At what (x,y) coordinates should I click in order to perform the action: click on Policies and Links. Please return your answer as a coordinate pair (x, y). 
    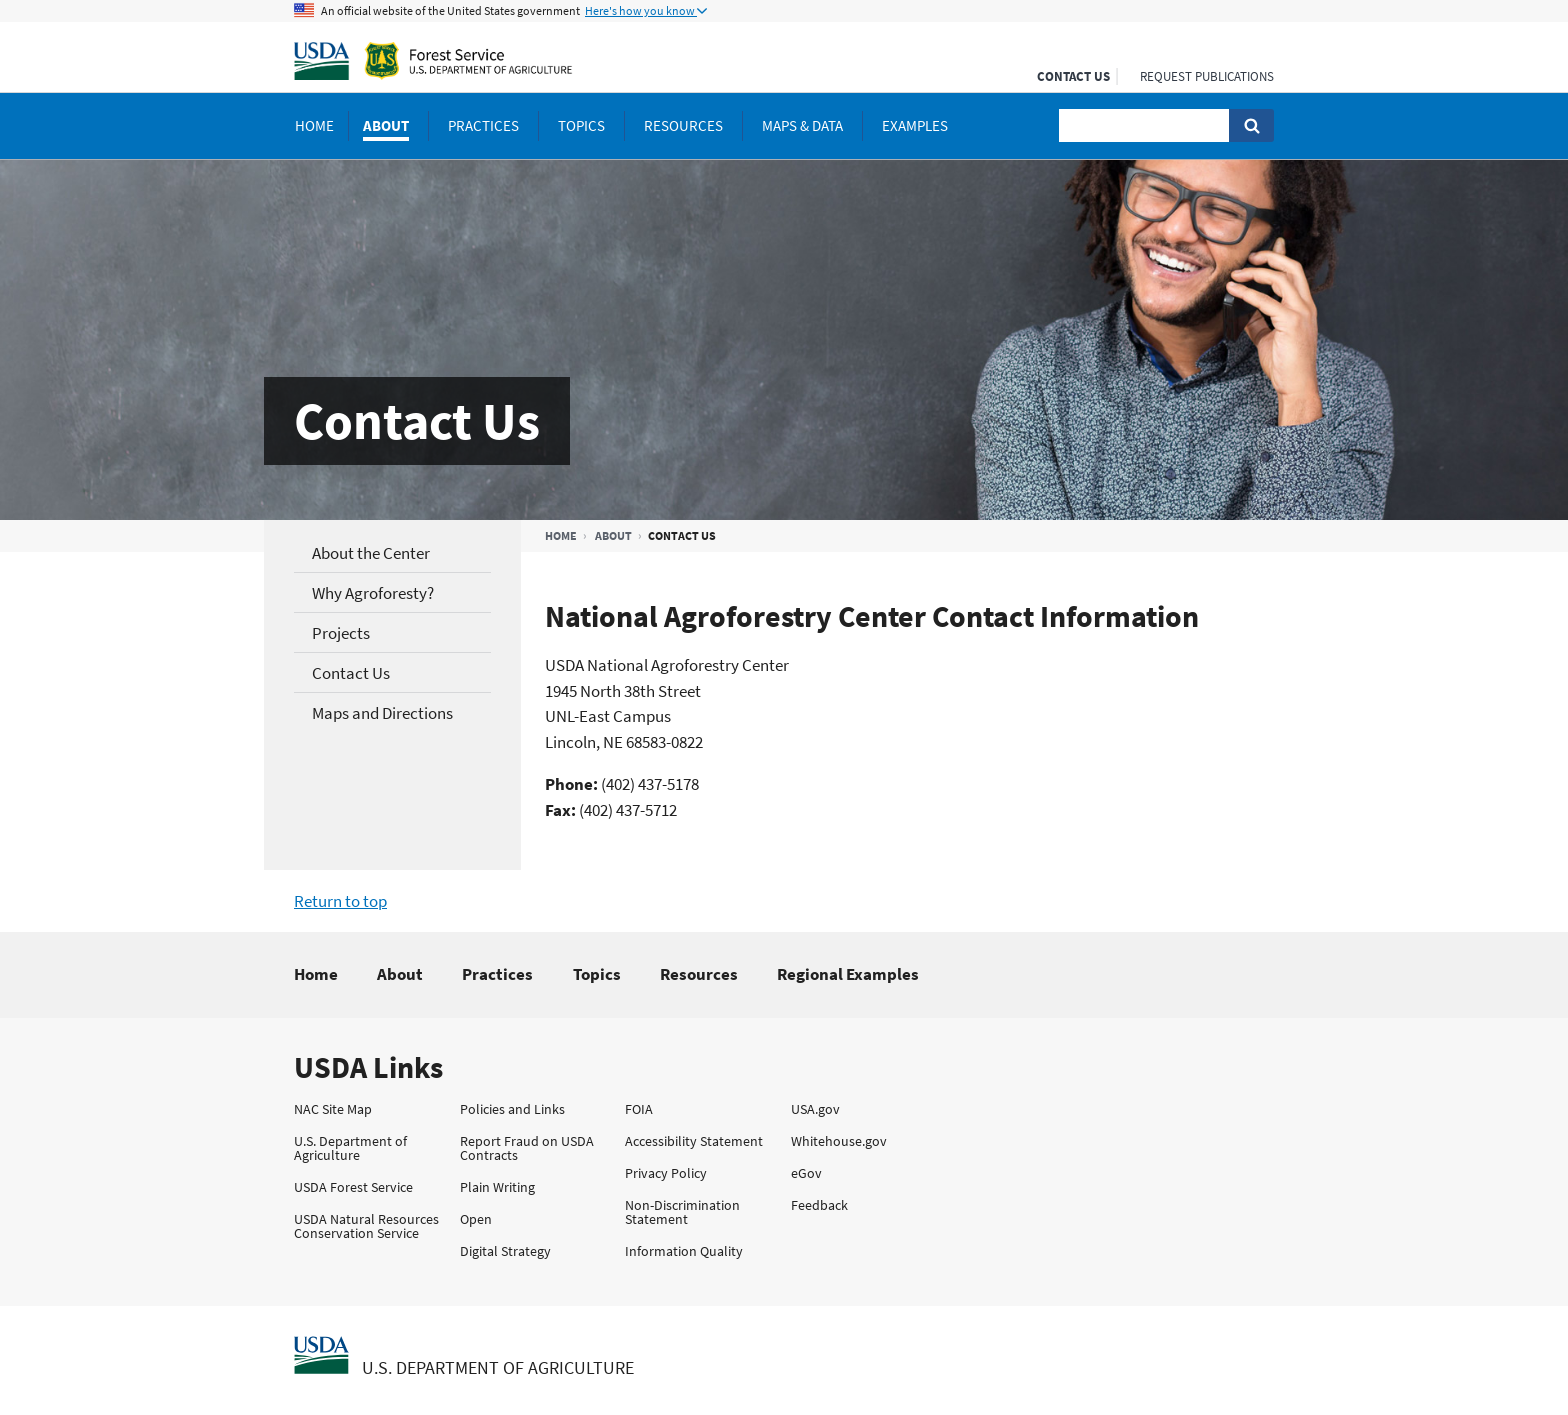
    Looking at the image, I should click on (512, 1109).